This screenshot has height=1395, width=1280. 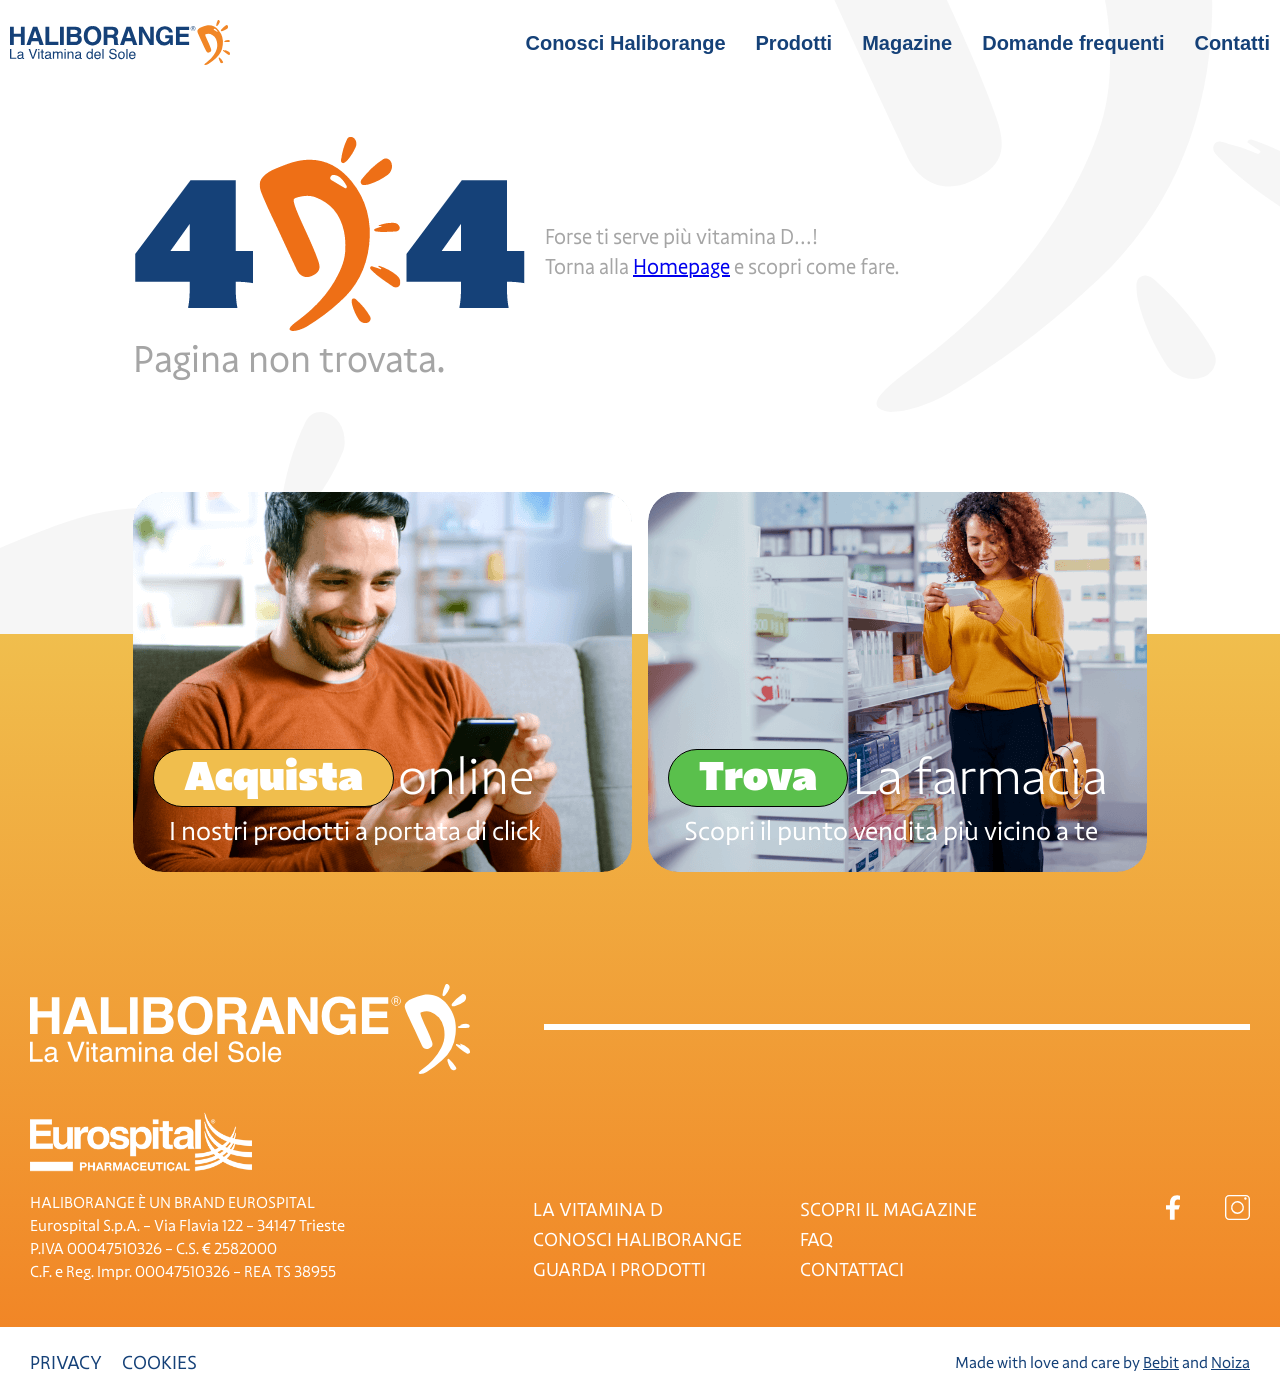 I want to click on CONOSCI HALIBORANGE, so click(x=637, y=1240).